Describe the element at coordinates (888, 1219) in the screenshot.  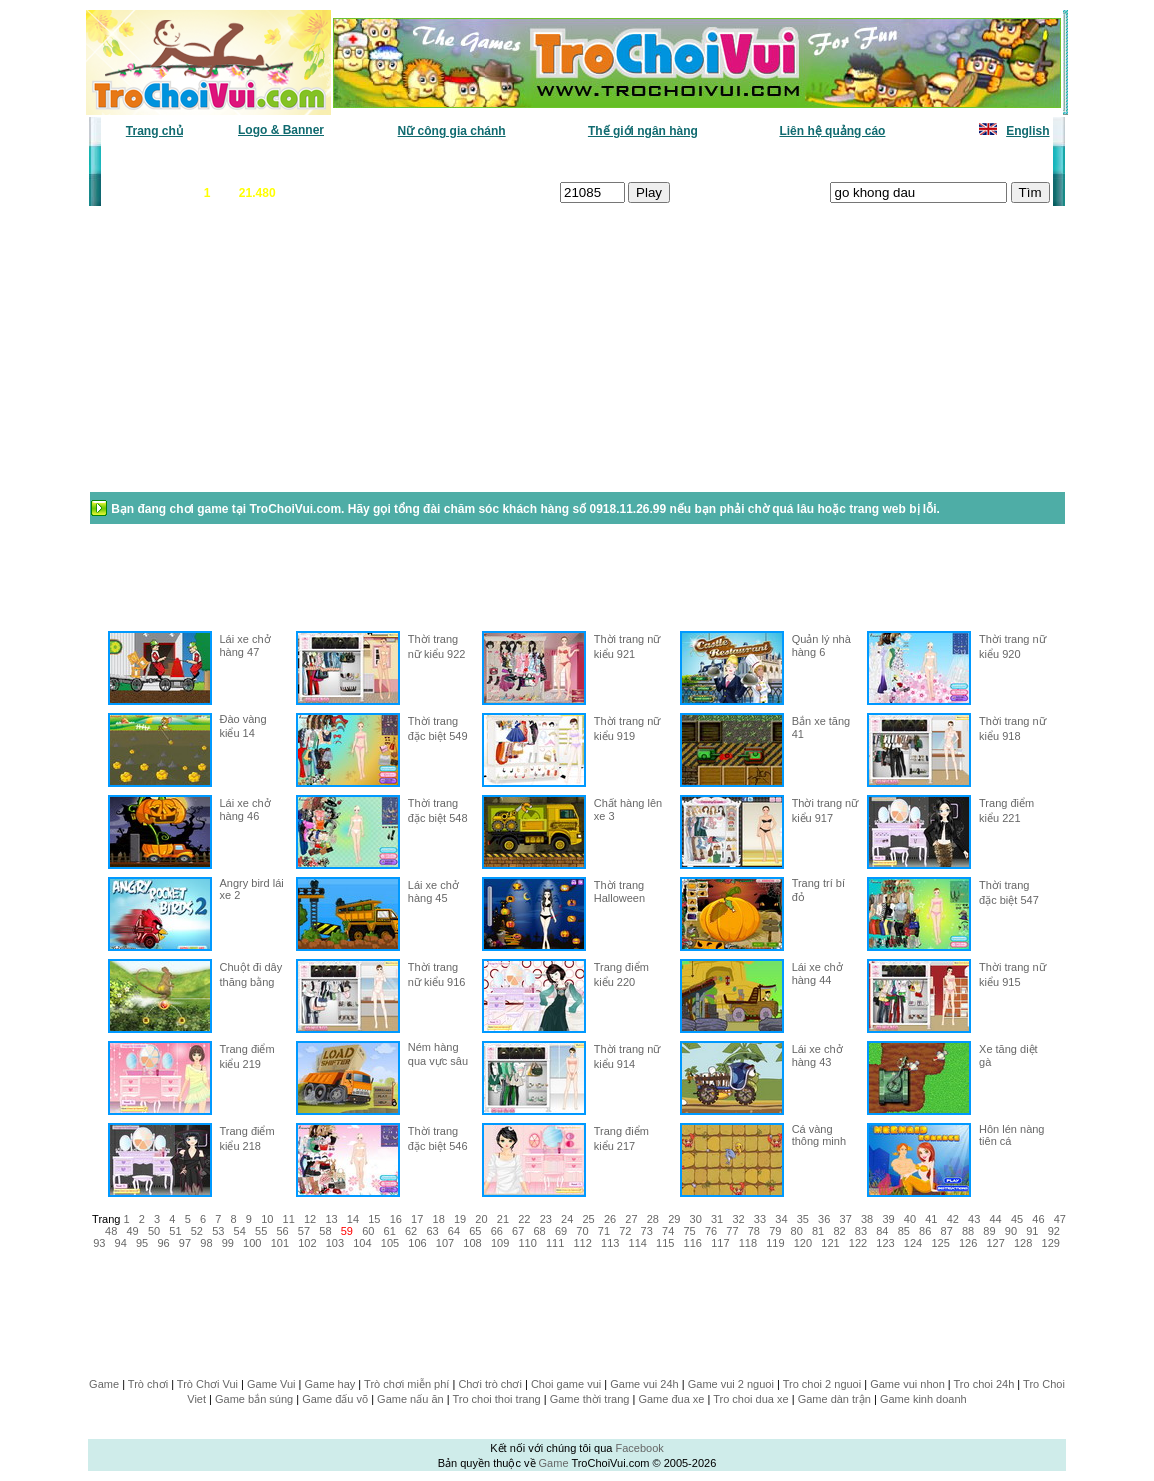
I see `39` at that location.